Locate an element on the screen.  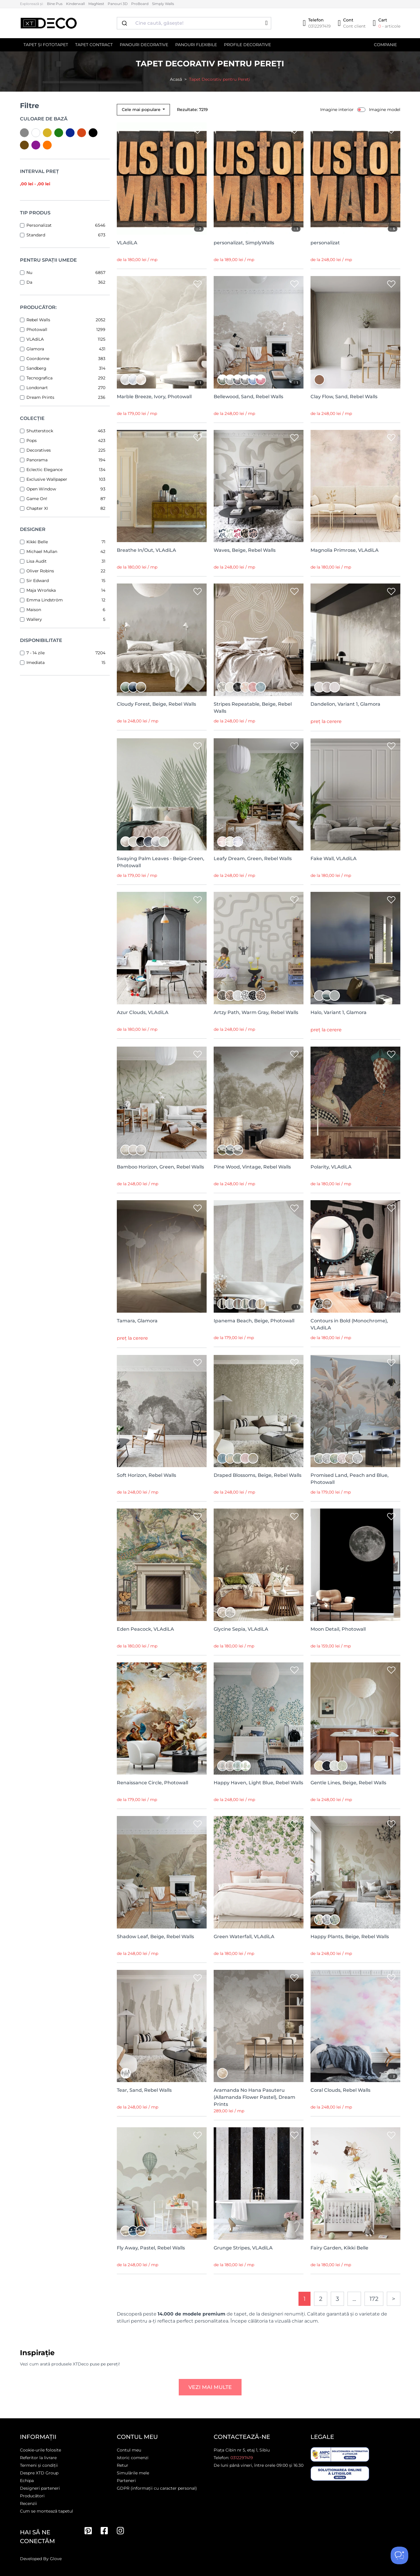
Ipanema Beach, Beige, Photowall is located at coordinates (254, 1321).